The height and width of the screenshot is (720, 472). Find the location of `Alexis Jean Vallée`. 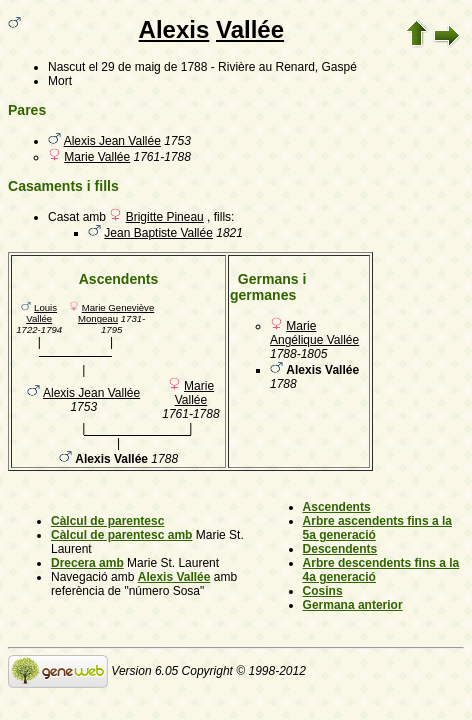

Alexis Jean Vallée is located at coordinates (112, 141).